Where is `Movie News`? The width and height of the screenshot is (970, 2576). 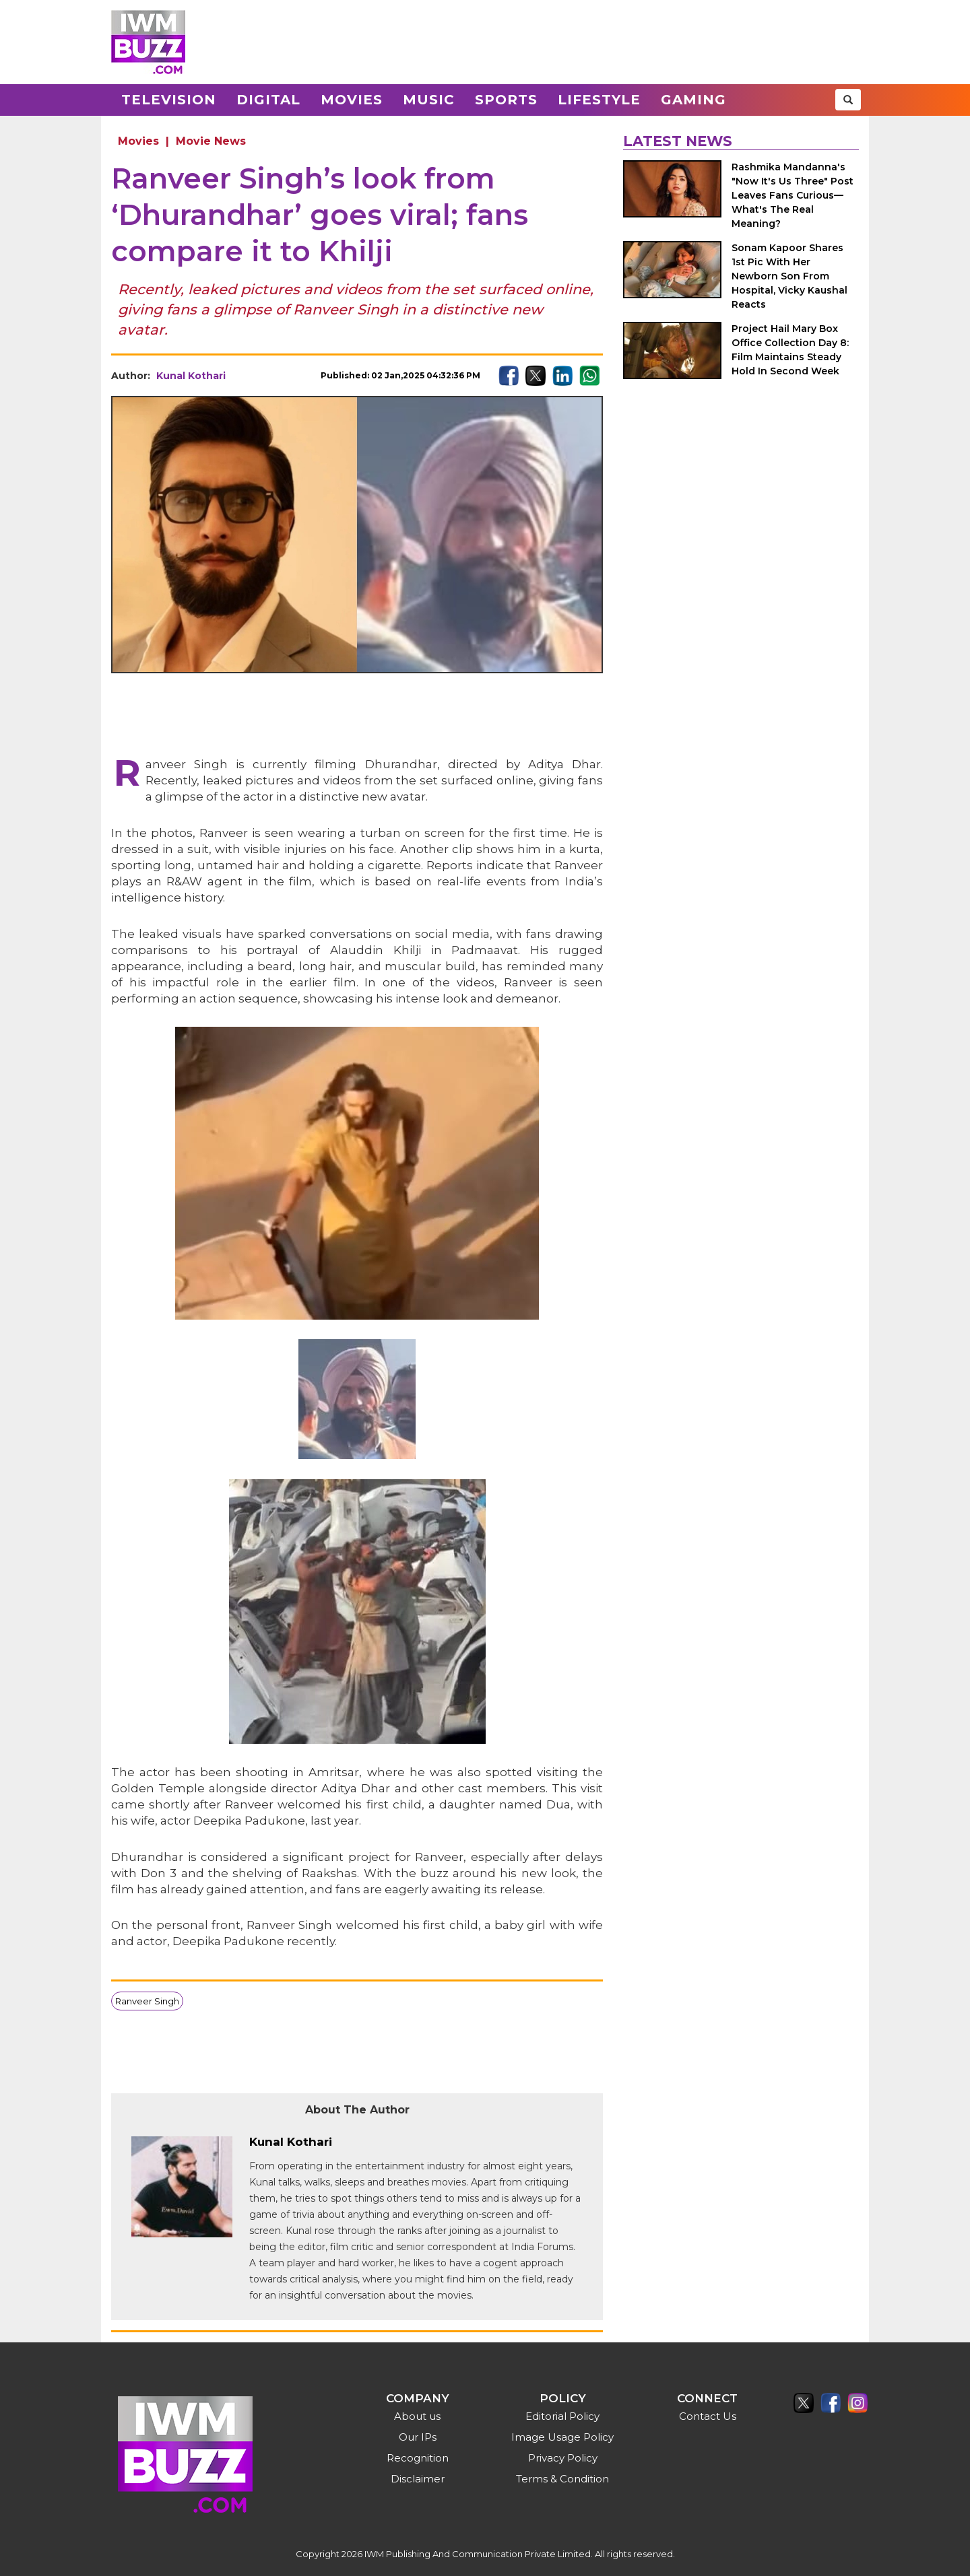 Movie News is located at coordinates (211, 141).